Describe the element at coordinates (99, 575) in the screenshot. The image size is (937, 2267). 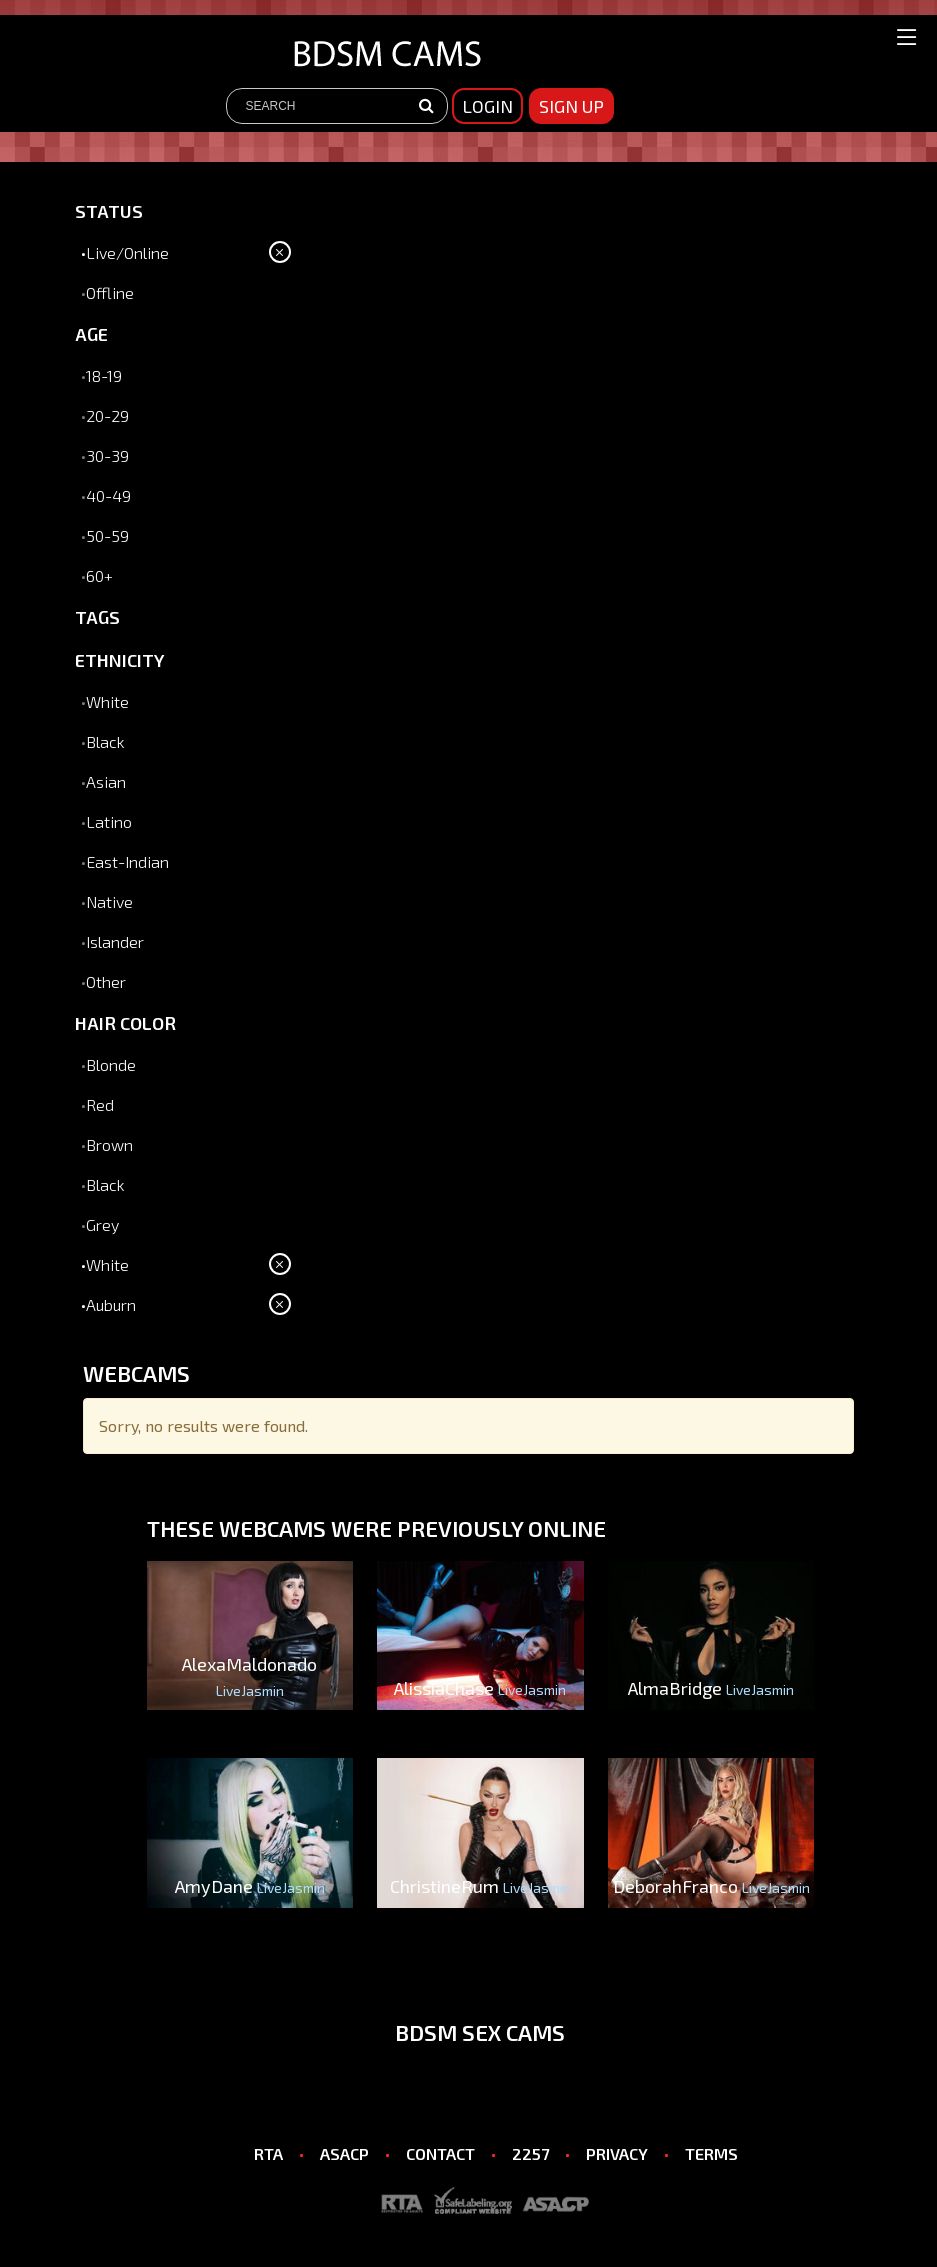
I see `60+` at that location.